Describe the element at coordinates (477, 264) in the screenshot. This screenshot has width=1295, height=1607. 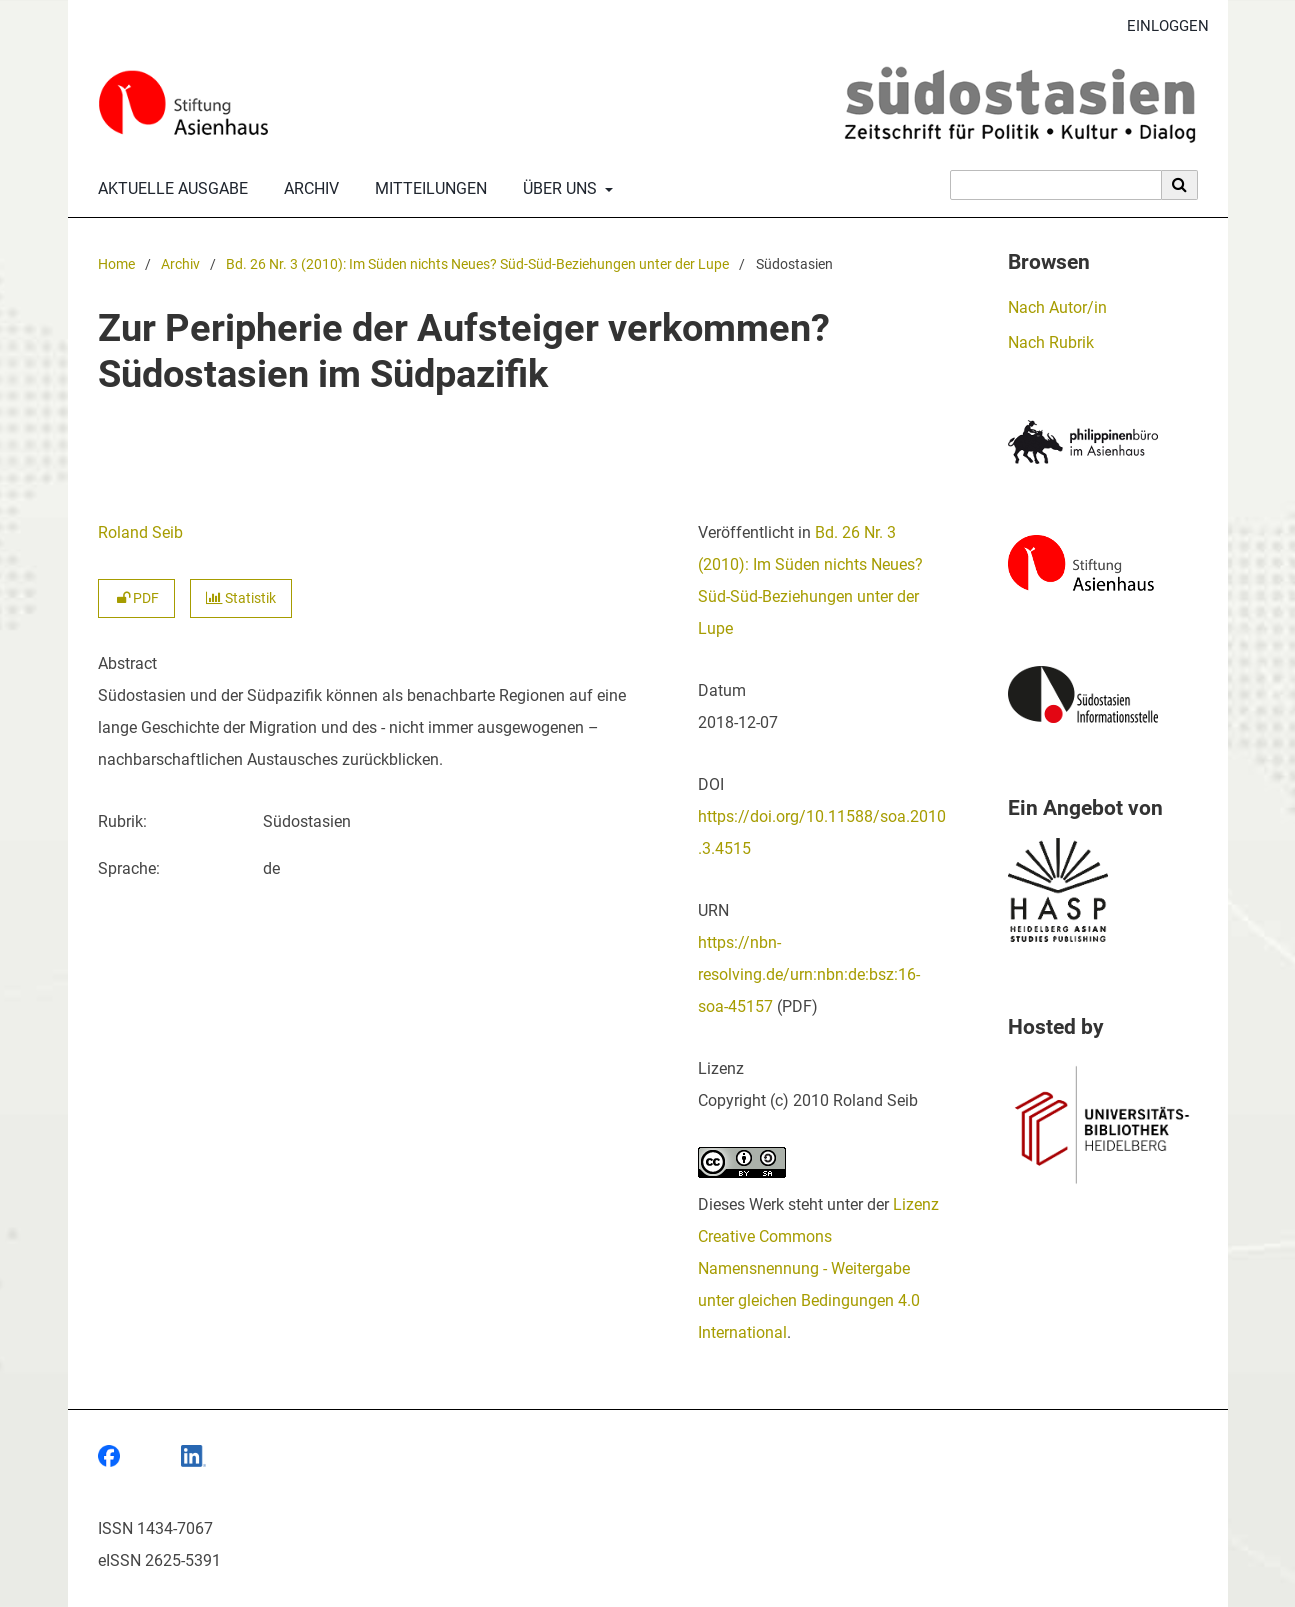
I see `Bd. 26 Nr. 3 (2010): Im Süden nichts Neues? Süd-Süd-Beziehungen unter der Lupe` at that location.